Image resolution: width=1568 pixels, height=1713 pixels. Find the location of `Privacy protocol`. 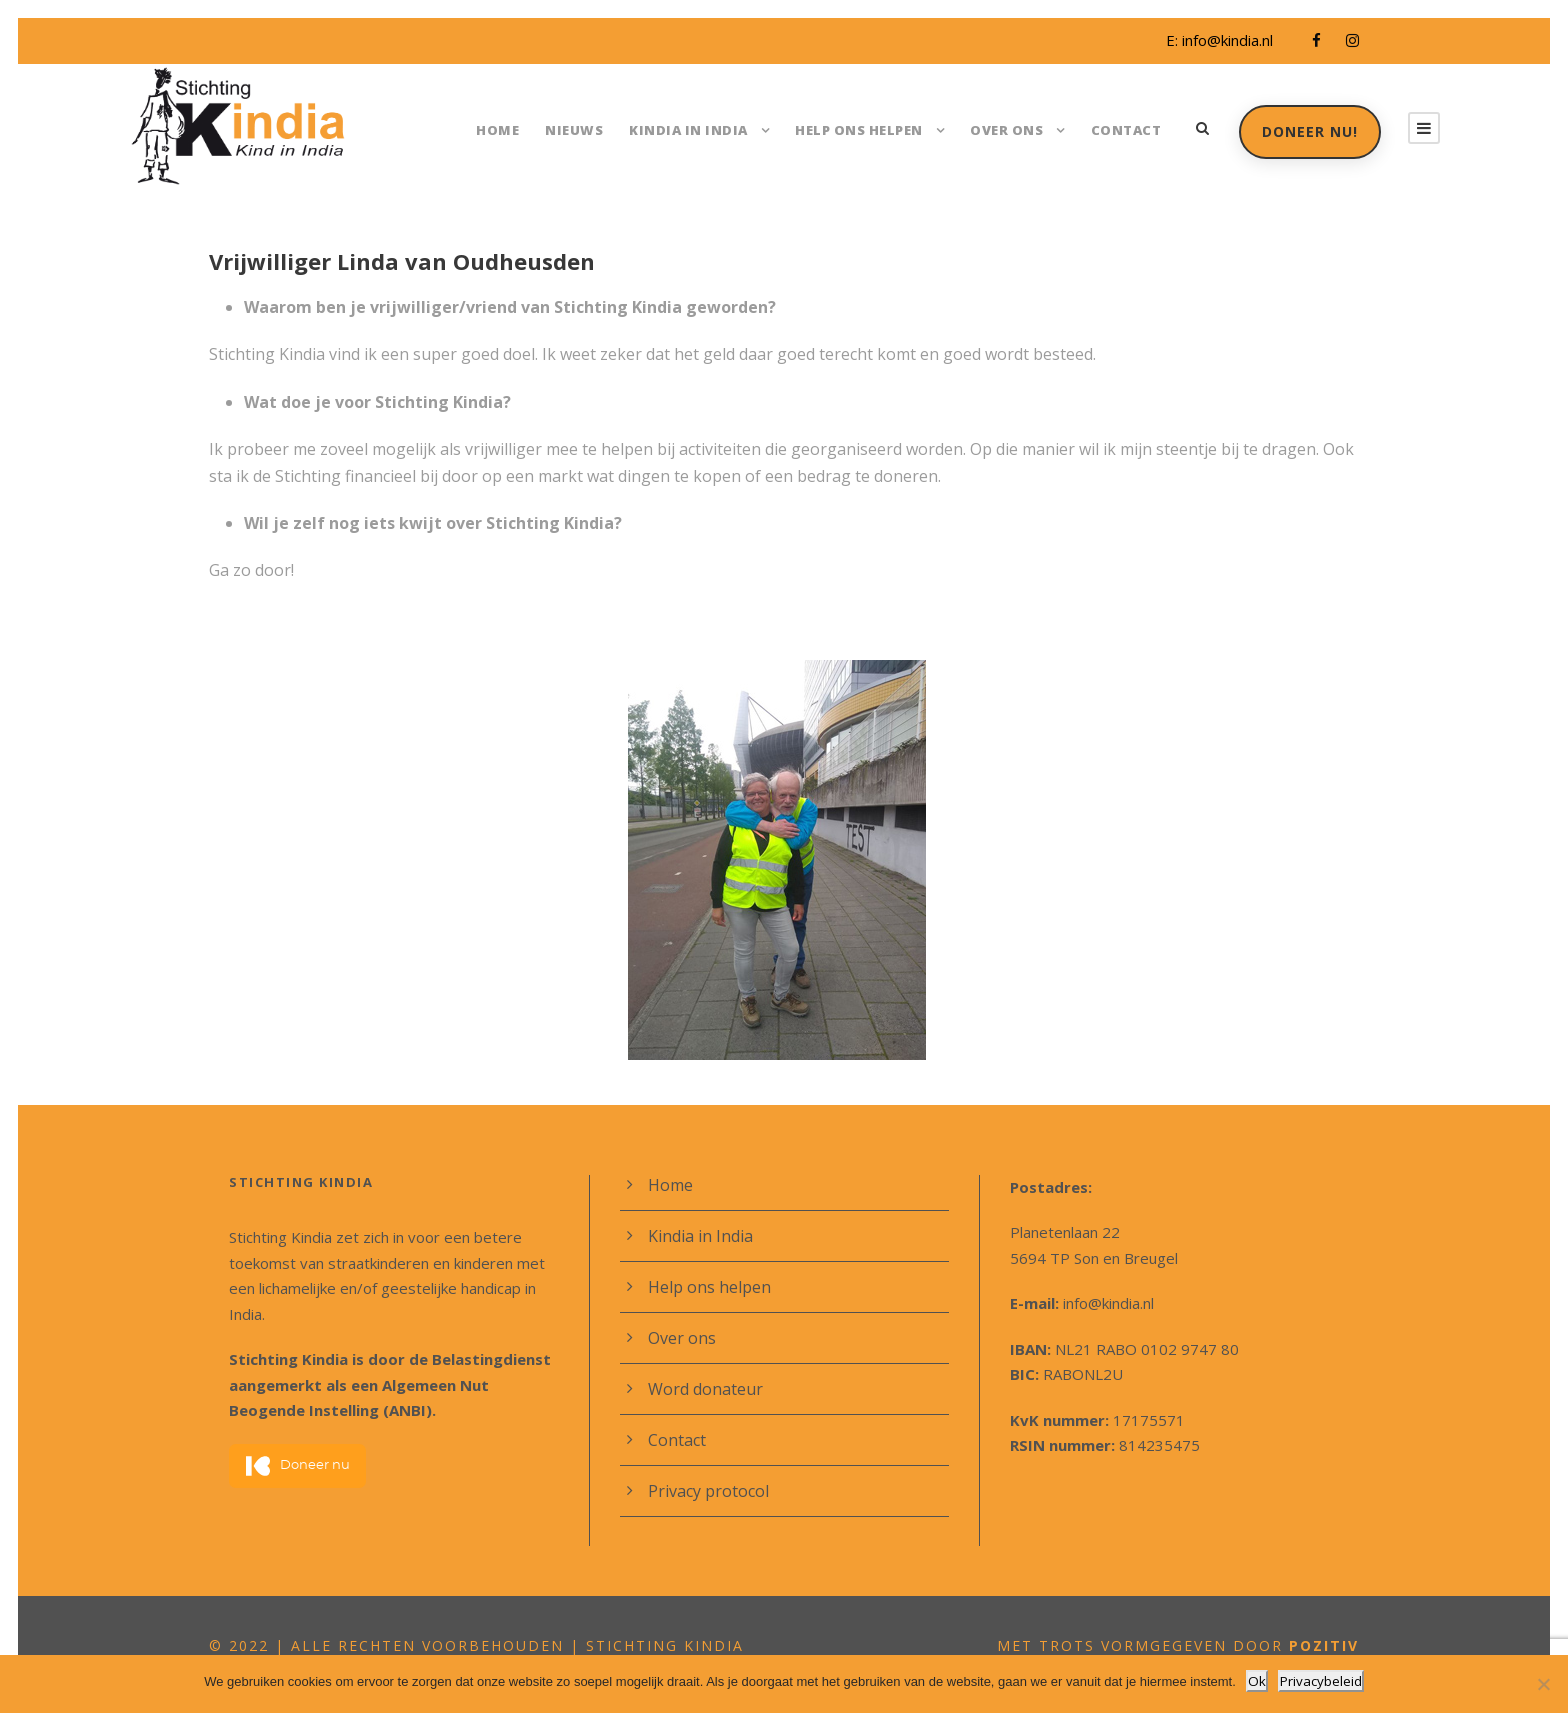

Privacy protocol is located at coordinates (705, 1490).